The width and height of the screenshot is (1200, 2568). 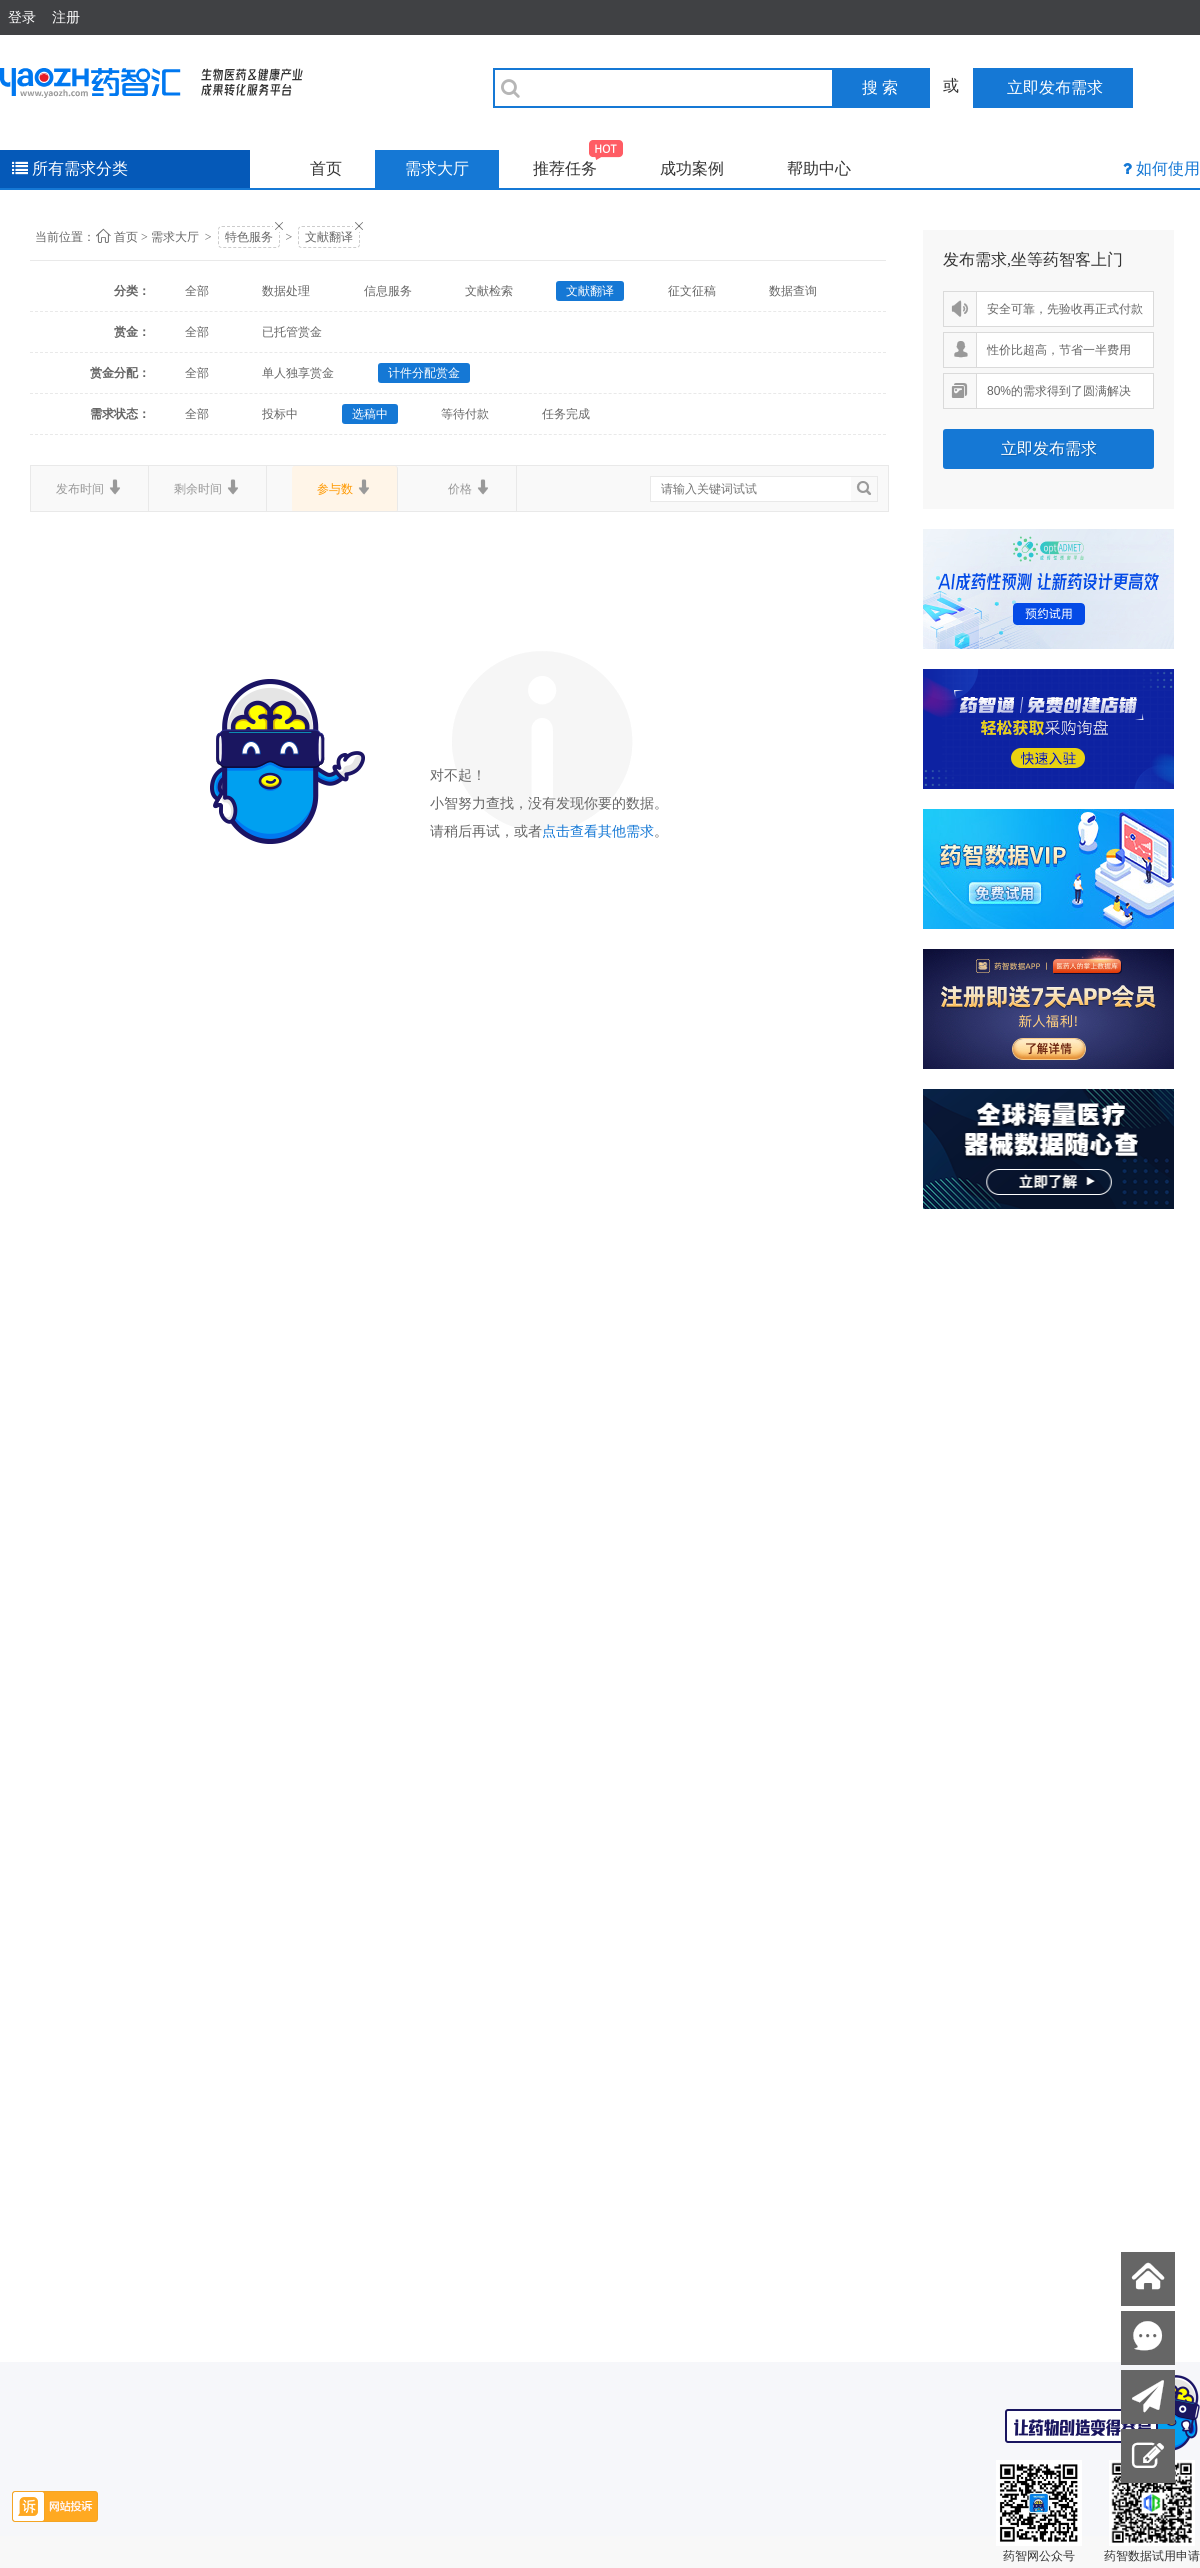 What do you see at coordinates (819, 168) in the screenshot?
I see `帮助中心` at bounding box center [819, 168].